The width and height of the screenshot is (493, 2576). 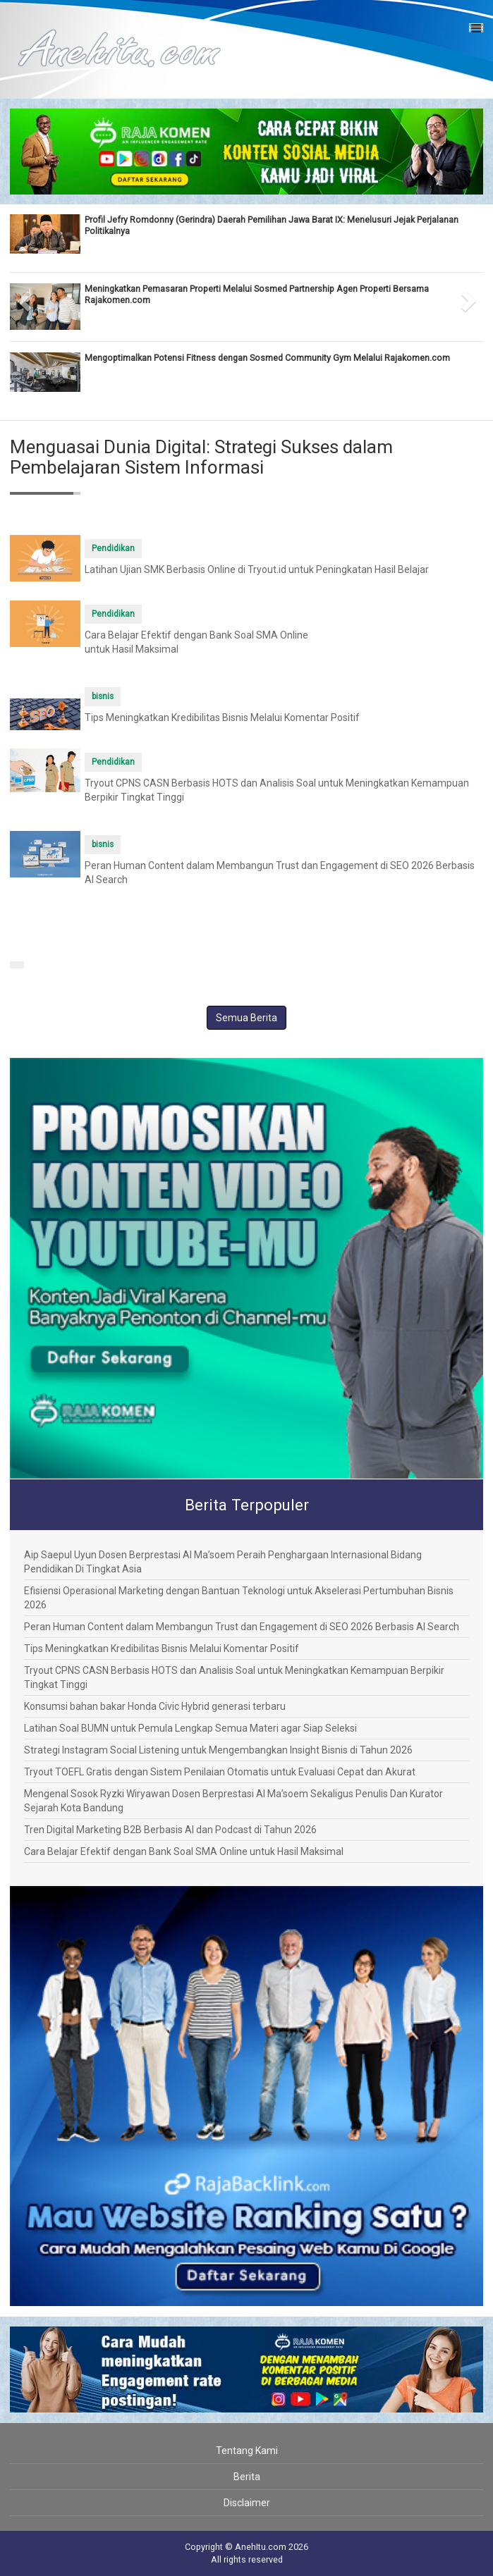 I want to click on Aip Saepul Uyun Dosen Berprestasi Al Ma’soem Peraih Penghargaan Internasional Bidang Pendidikan Di Tingkat Asia, so click(x=223, y=1561).